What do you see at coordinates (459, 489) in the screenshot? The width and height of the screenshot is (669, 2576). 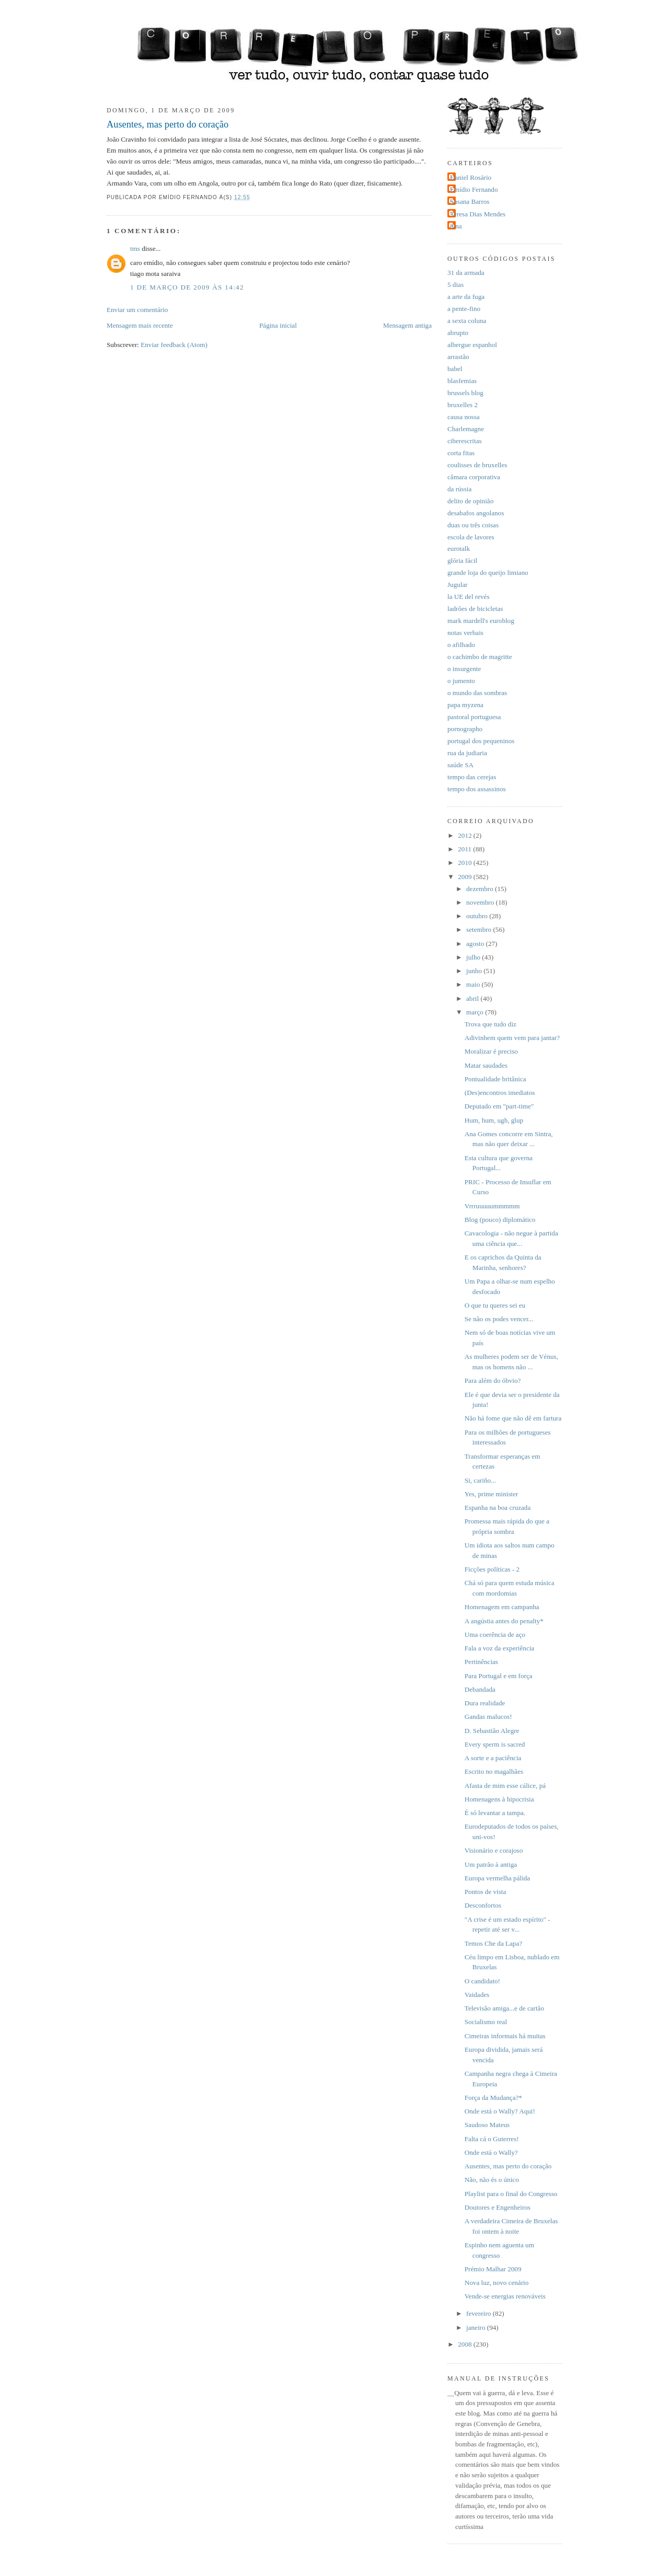 I see `da rússia` at bounding box center [459, 489].